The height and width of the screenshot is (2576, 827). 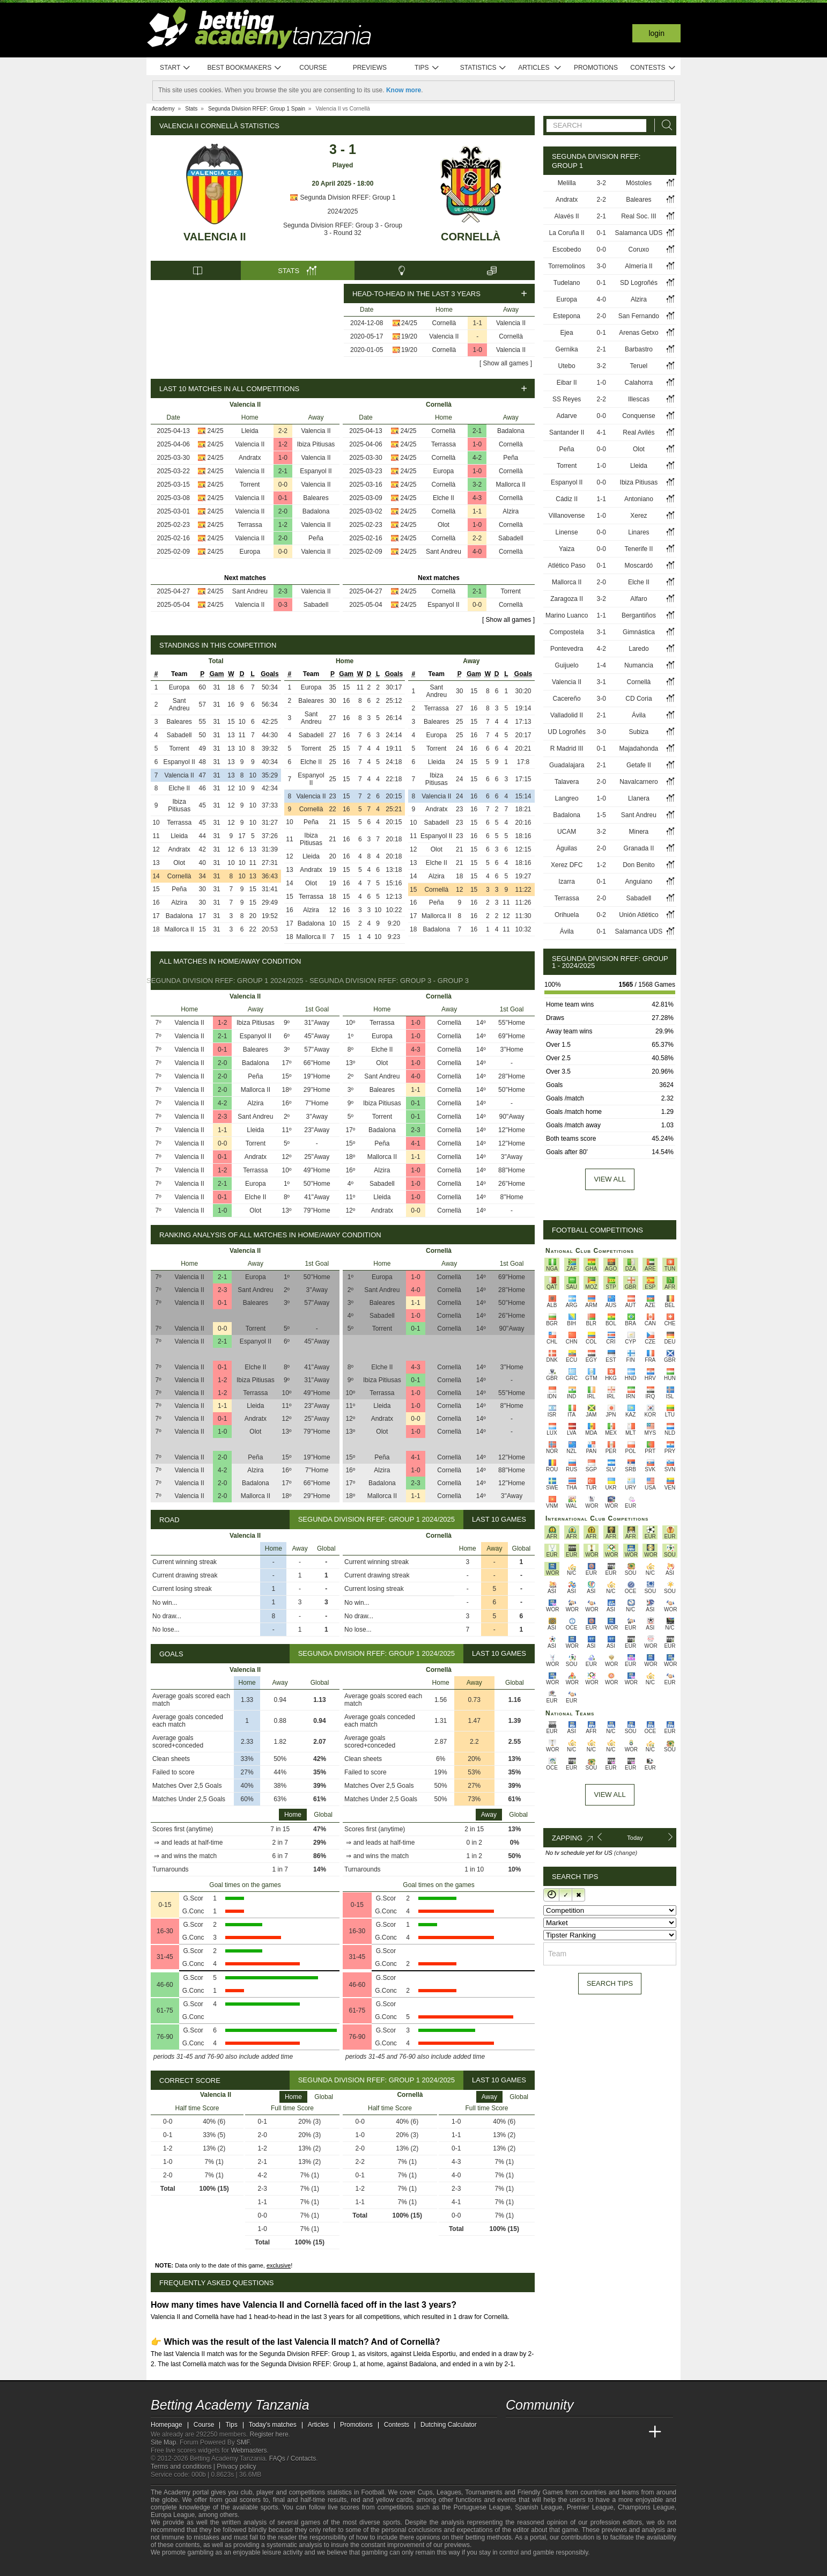 What do you see at coordinates (282, 511) in the screenshot?
I see `2-0` at bounding box center [282, 511].